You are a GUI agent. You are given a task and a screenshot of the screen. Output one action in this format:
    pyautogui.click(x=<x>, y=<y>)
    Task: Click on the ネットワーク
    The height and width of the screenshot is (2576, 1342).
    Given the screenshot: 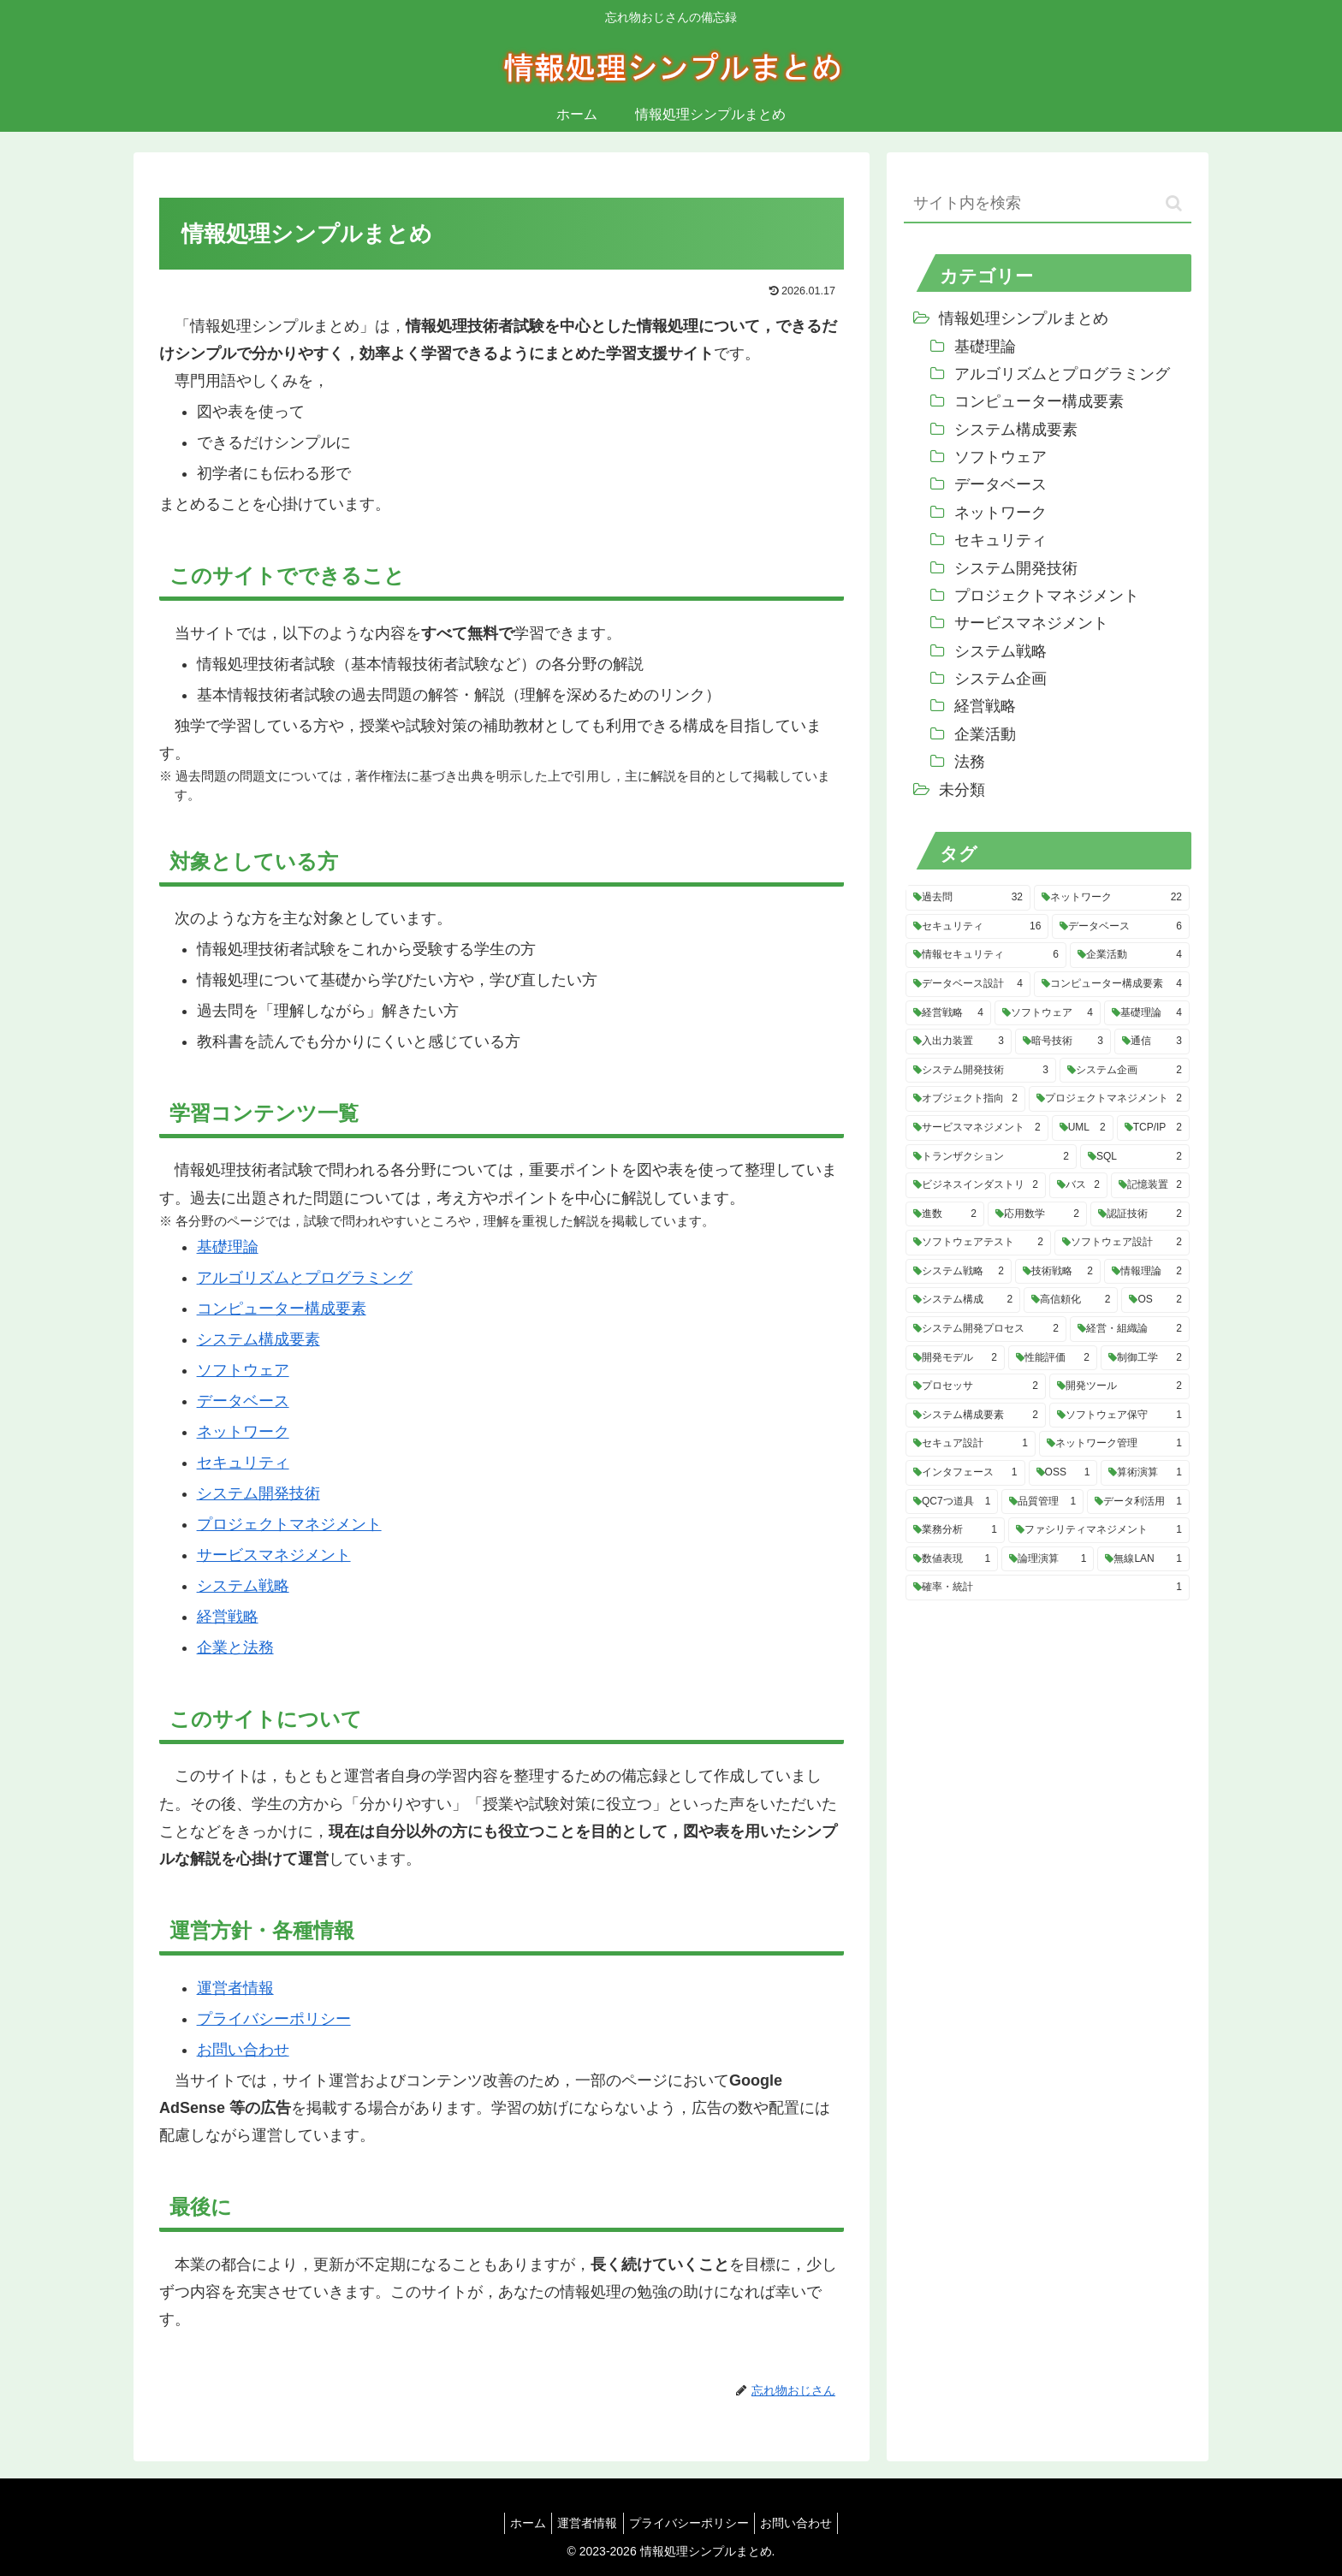 What is the action you would take?
    pyautogui.click(x=243, y=1431)
    